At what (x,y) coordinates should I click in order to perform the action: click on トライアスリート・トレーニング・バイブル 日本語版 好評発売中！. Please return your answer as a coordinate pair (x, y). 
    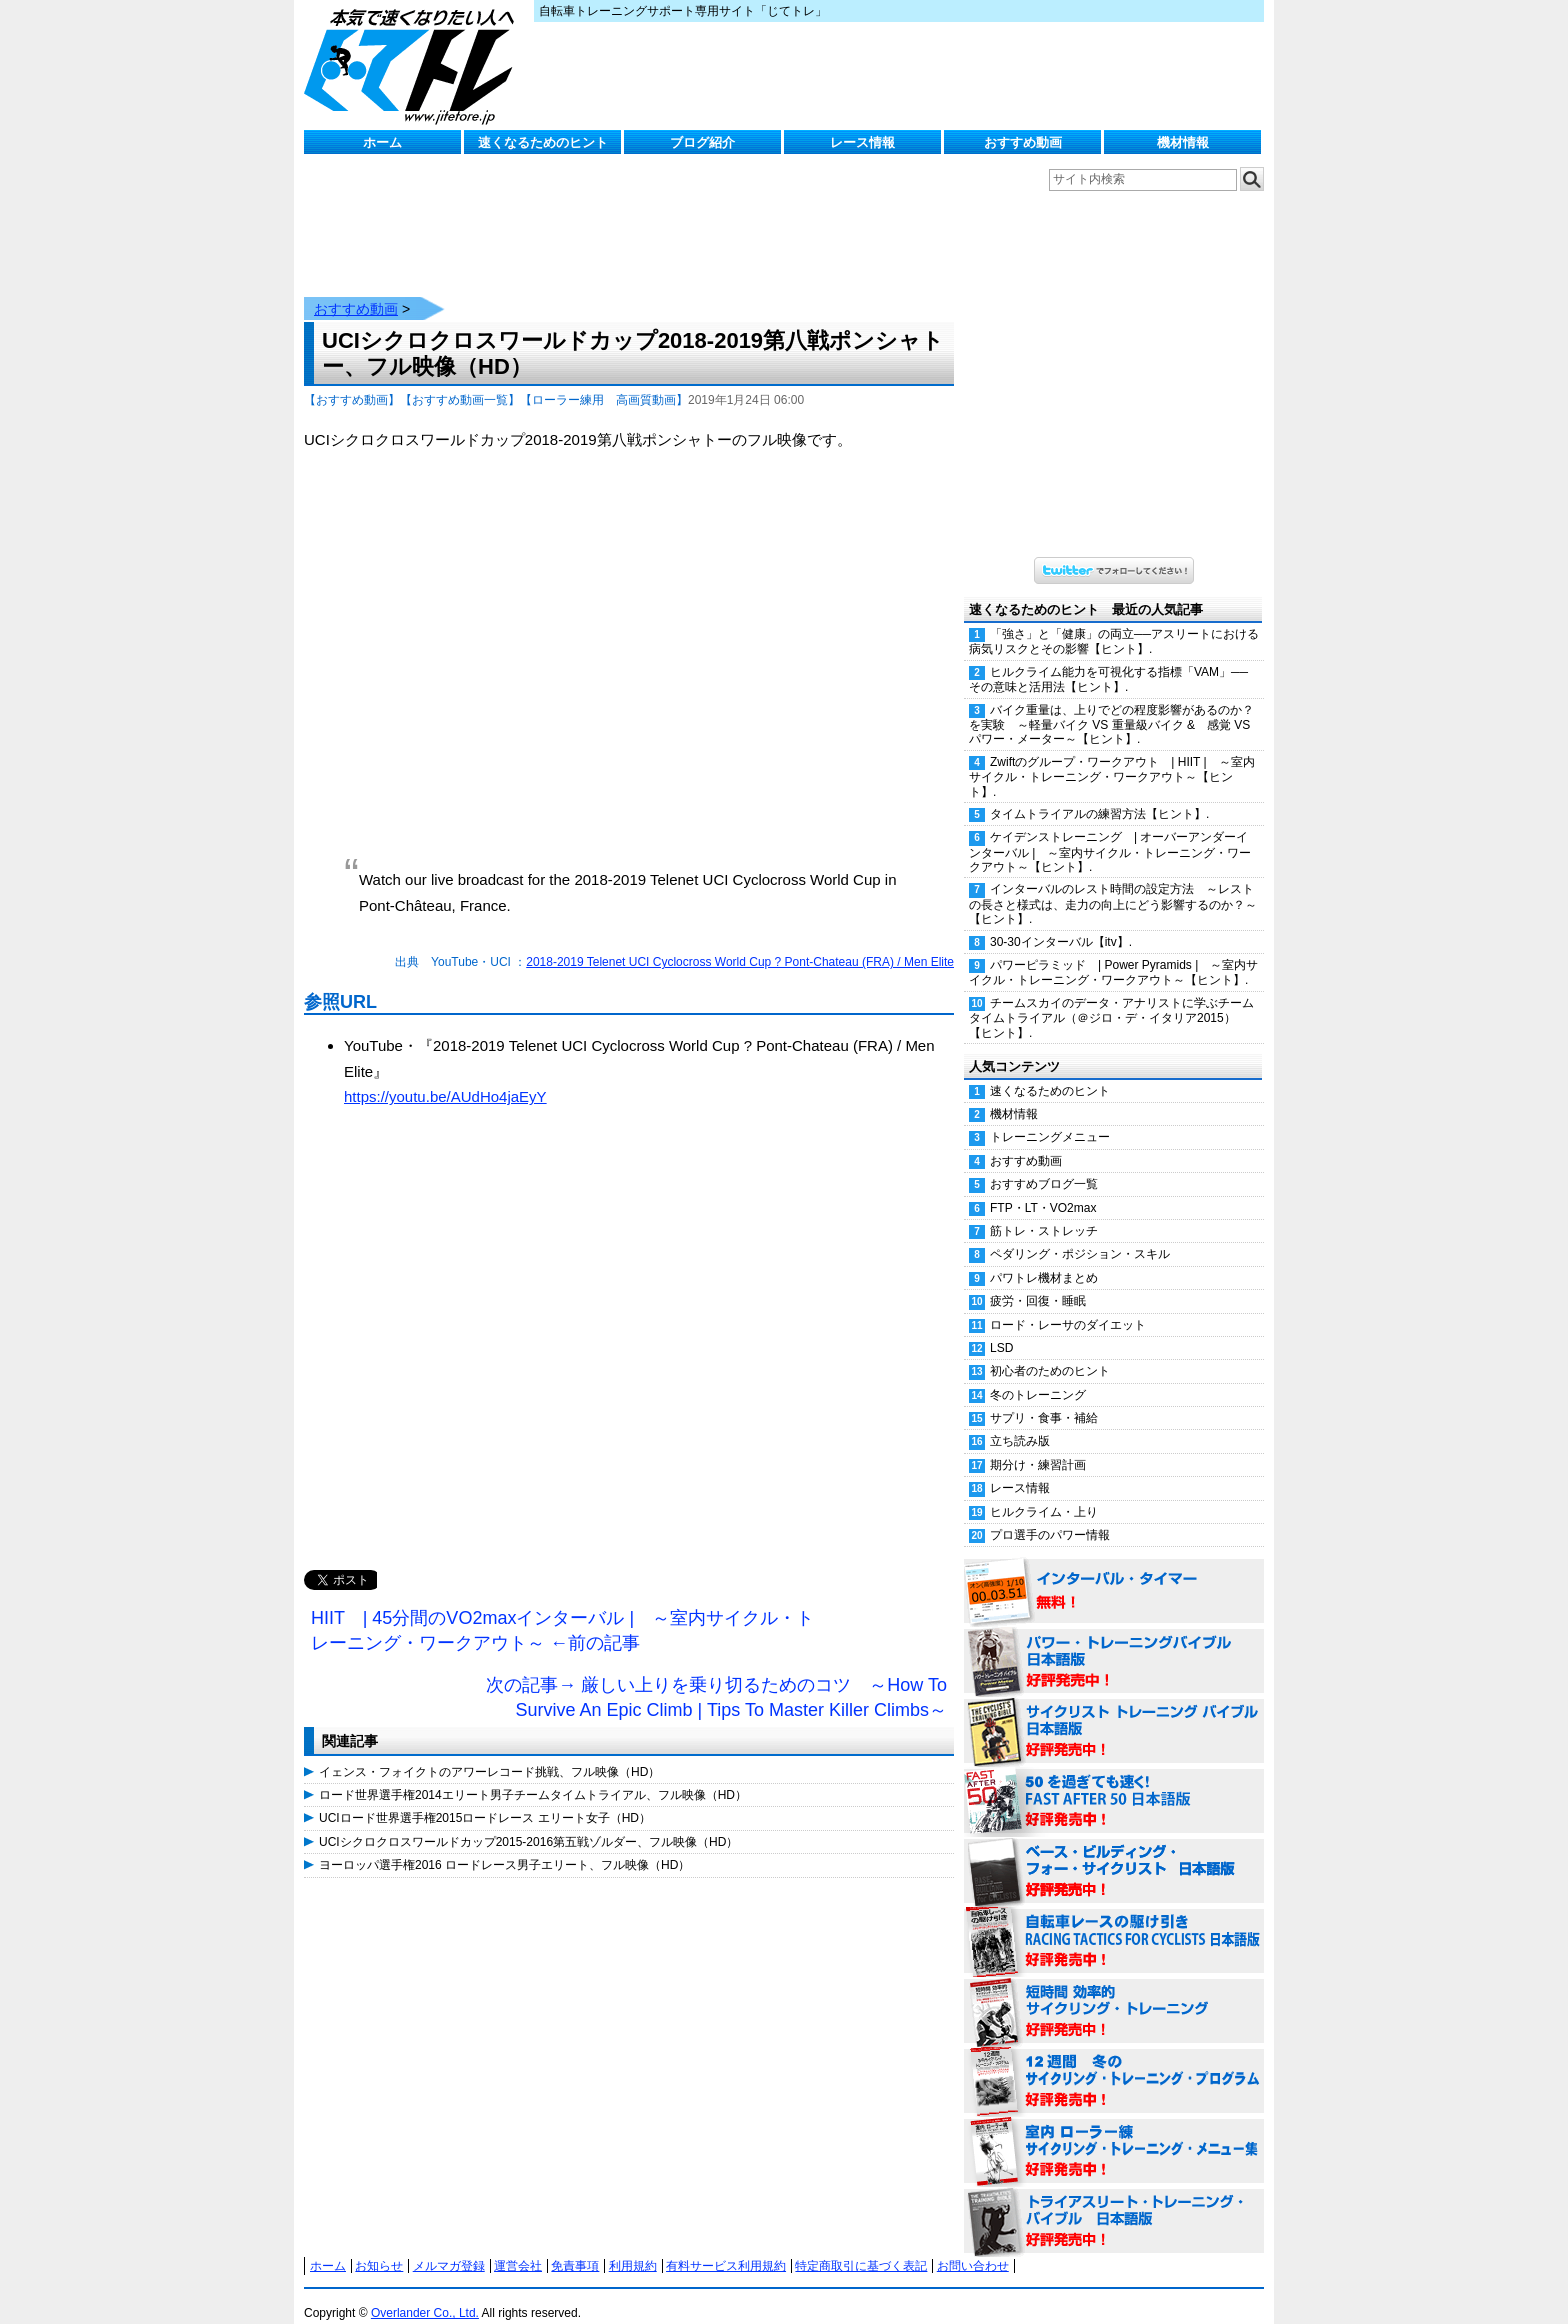
    Looking at the image, I should click on (1114, 2202).